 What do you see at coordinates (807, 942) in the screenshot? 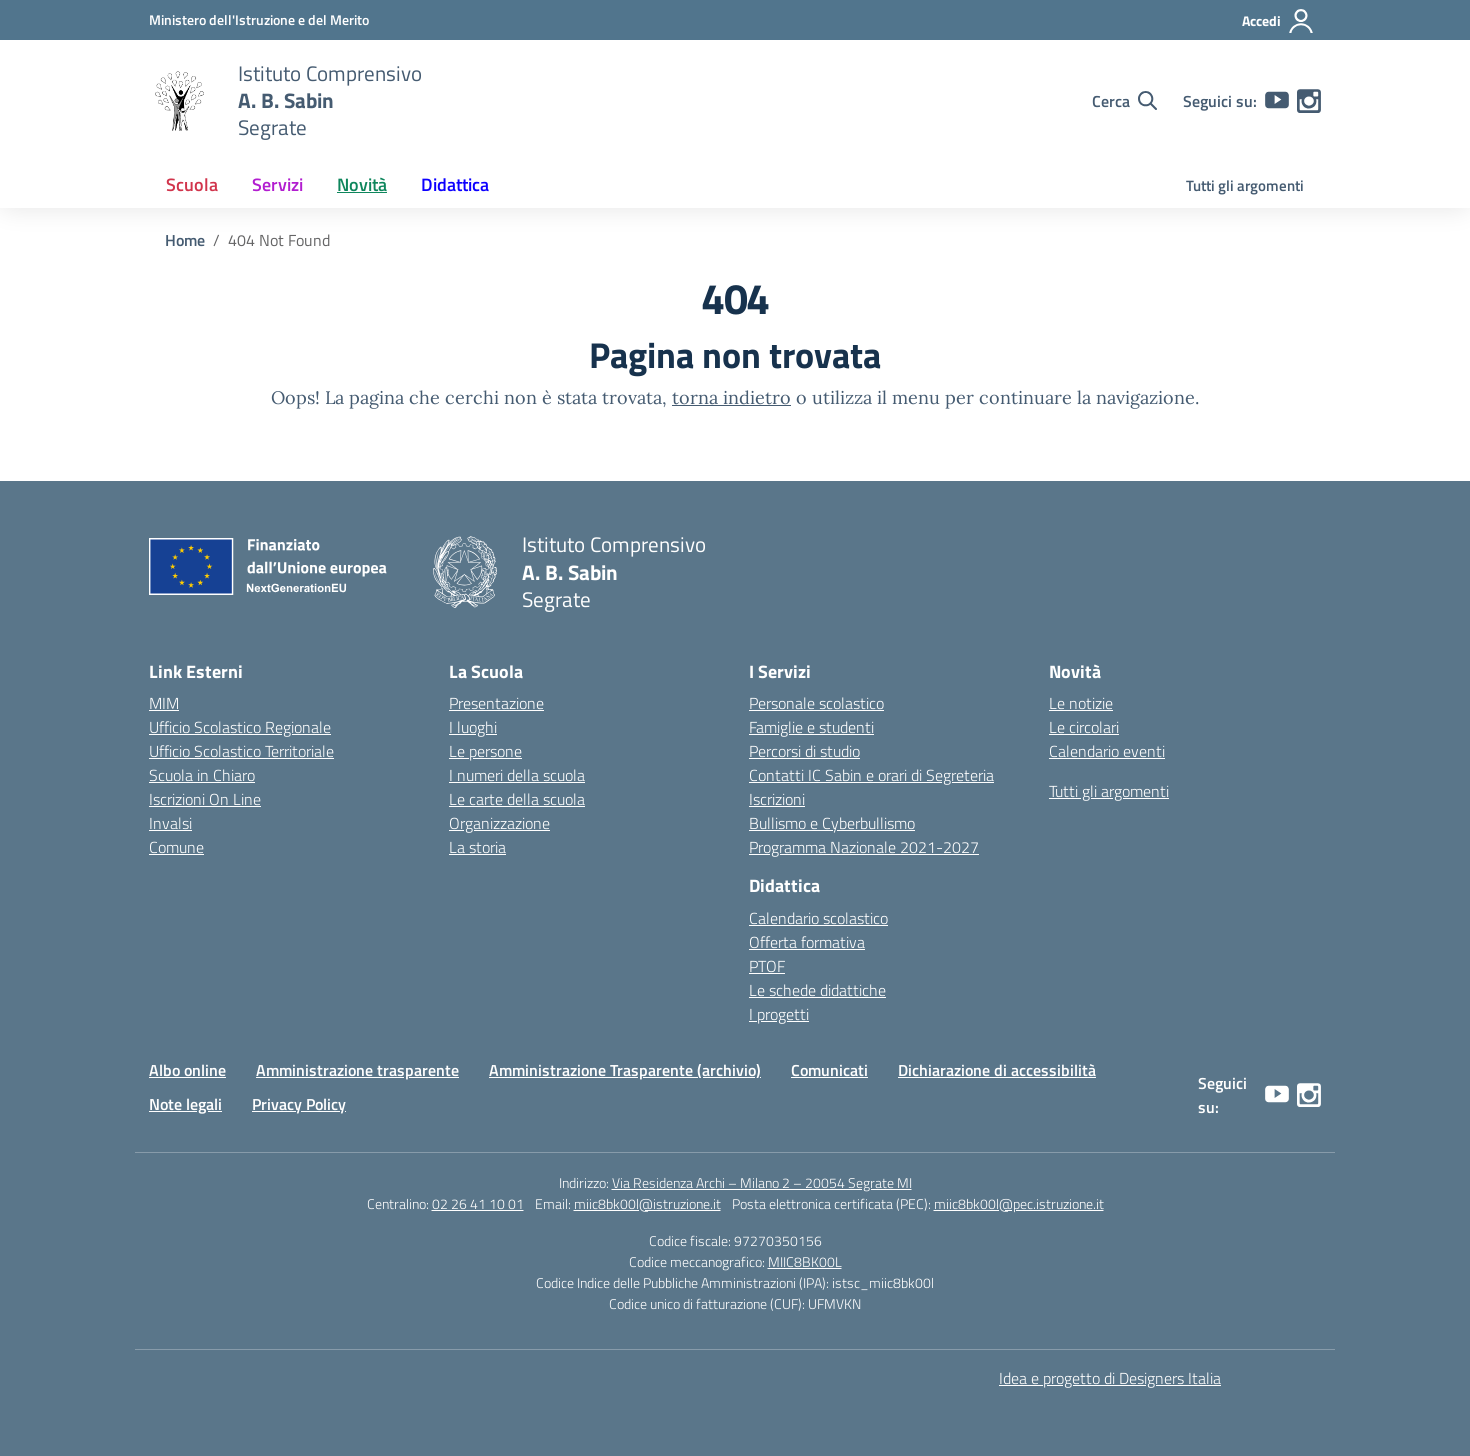
I see `Offerta formativa` at bounding box center [807, 942].